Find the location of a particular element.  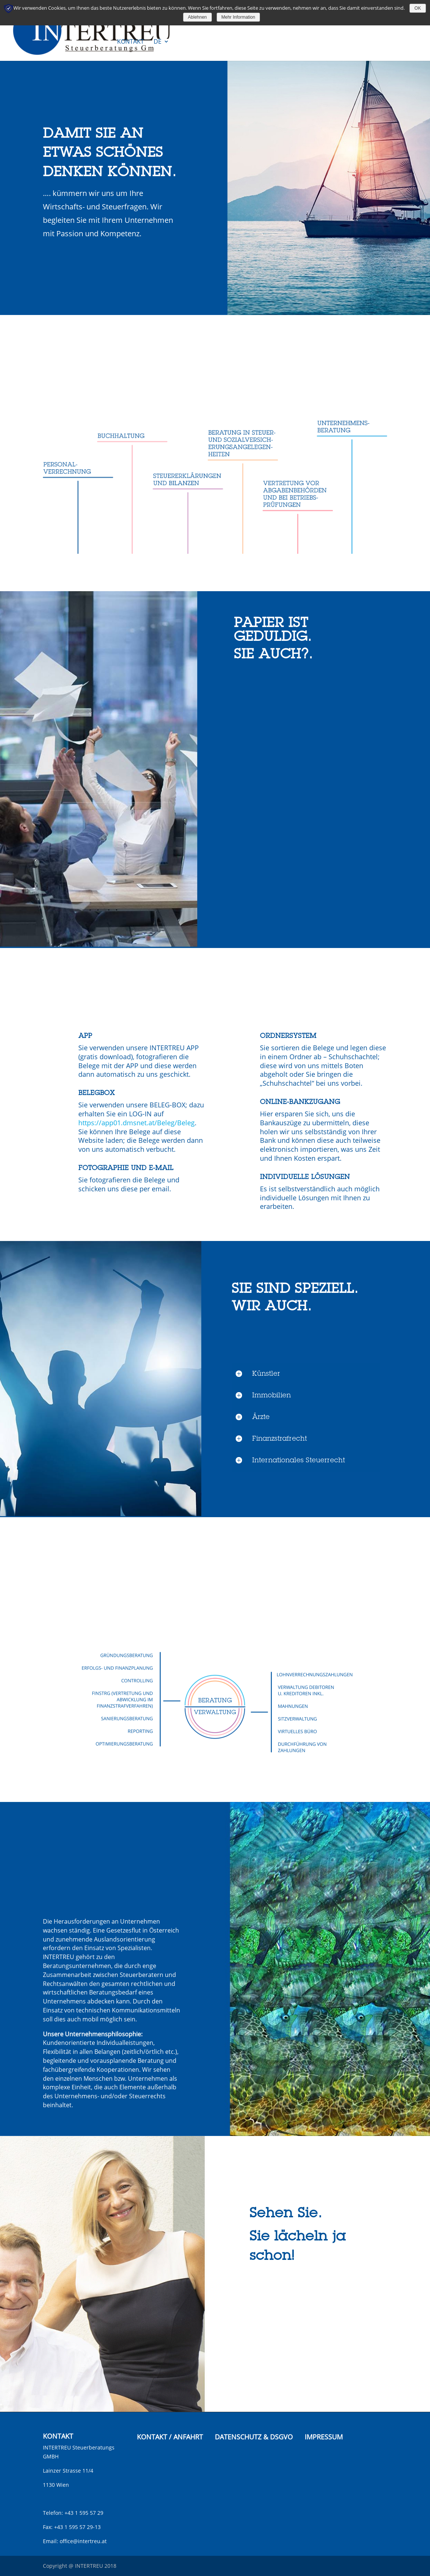

Service is located at coordinates (128, 20).